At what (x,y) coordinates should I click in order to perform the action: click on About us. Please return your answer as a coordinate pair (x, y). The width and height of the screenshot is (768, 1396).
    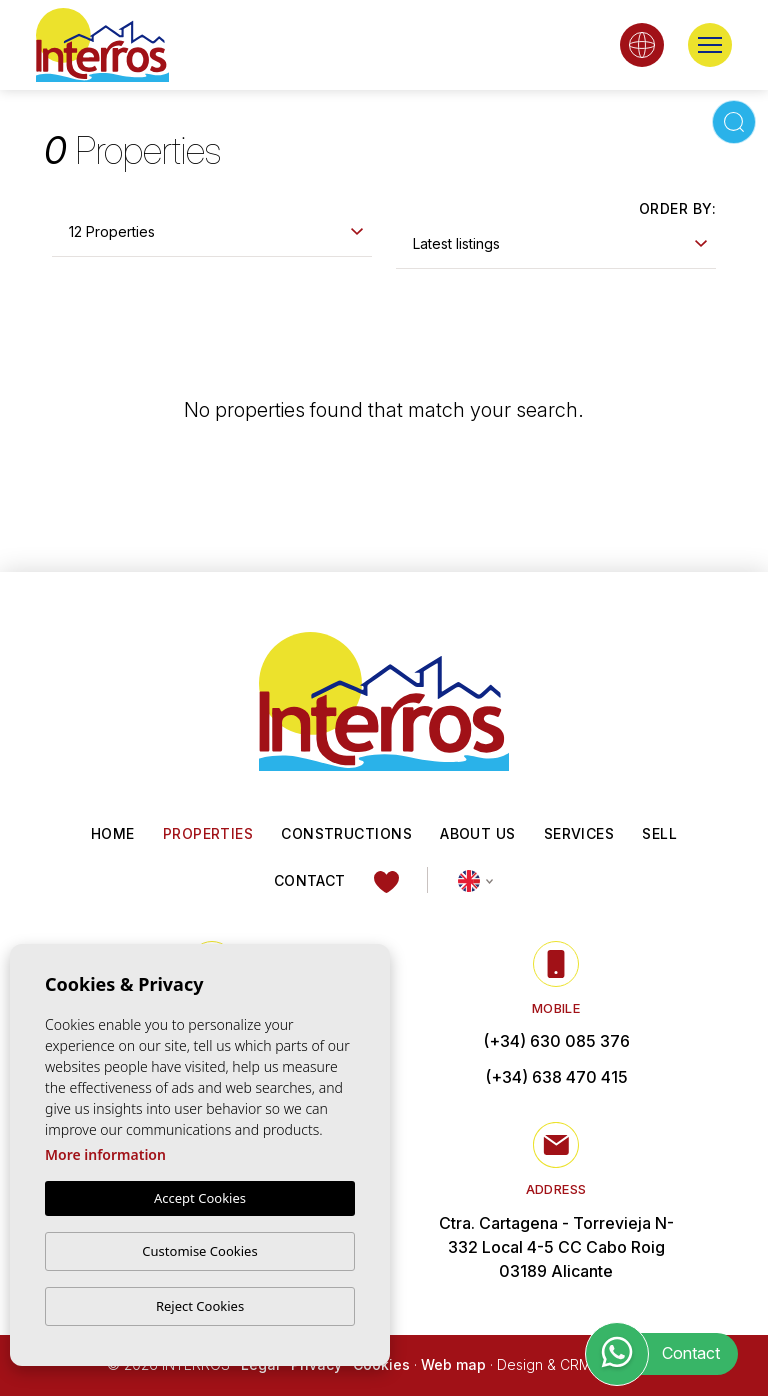
    Looking at the image, I should click on (478, 833).